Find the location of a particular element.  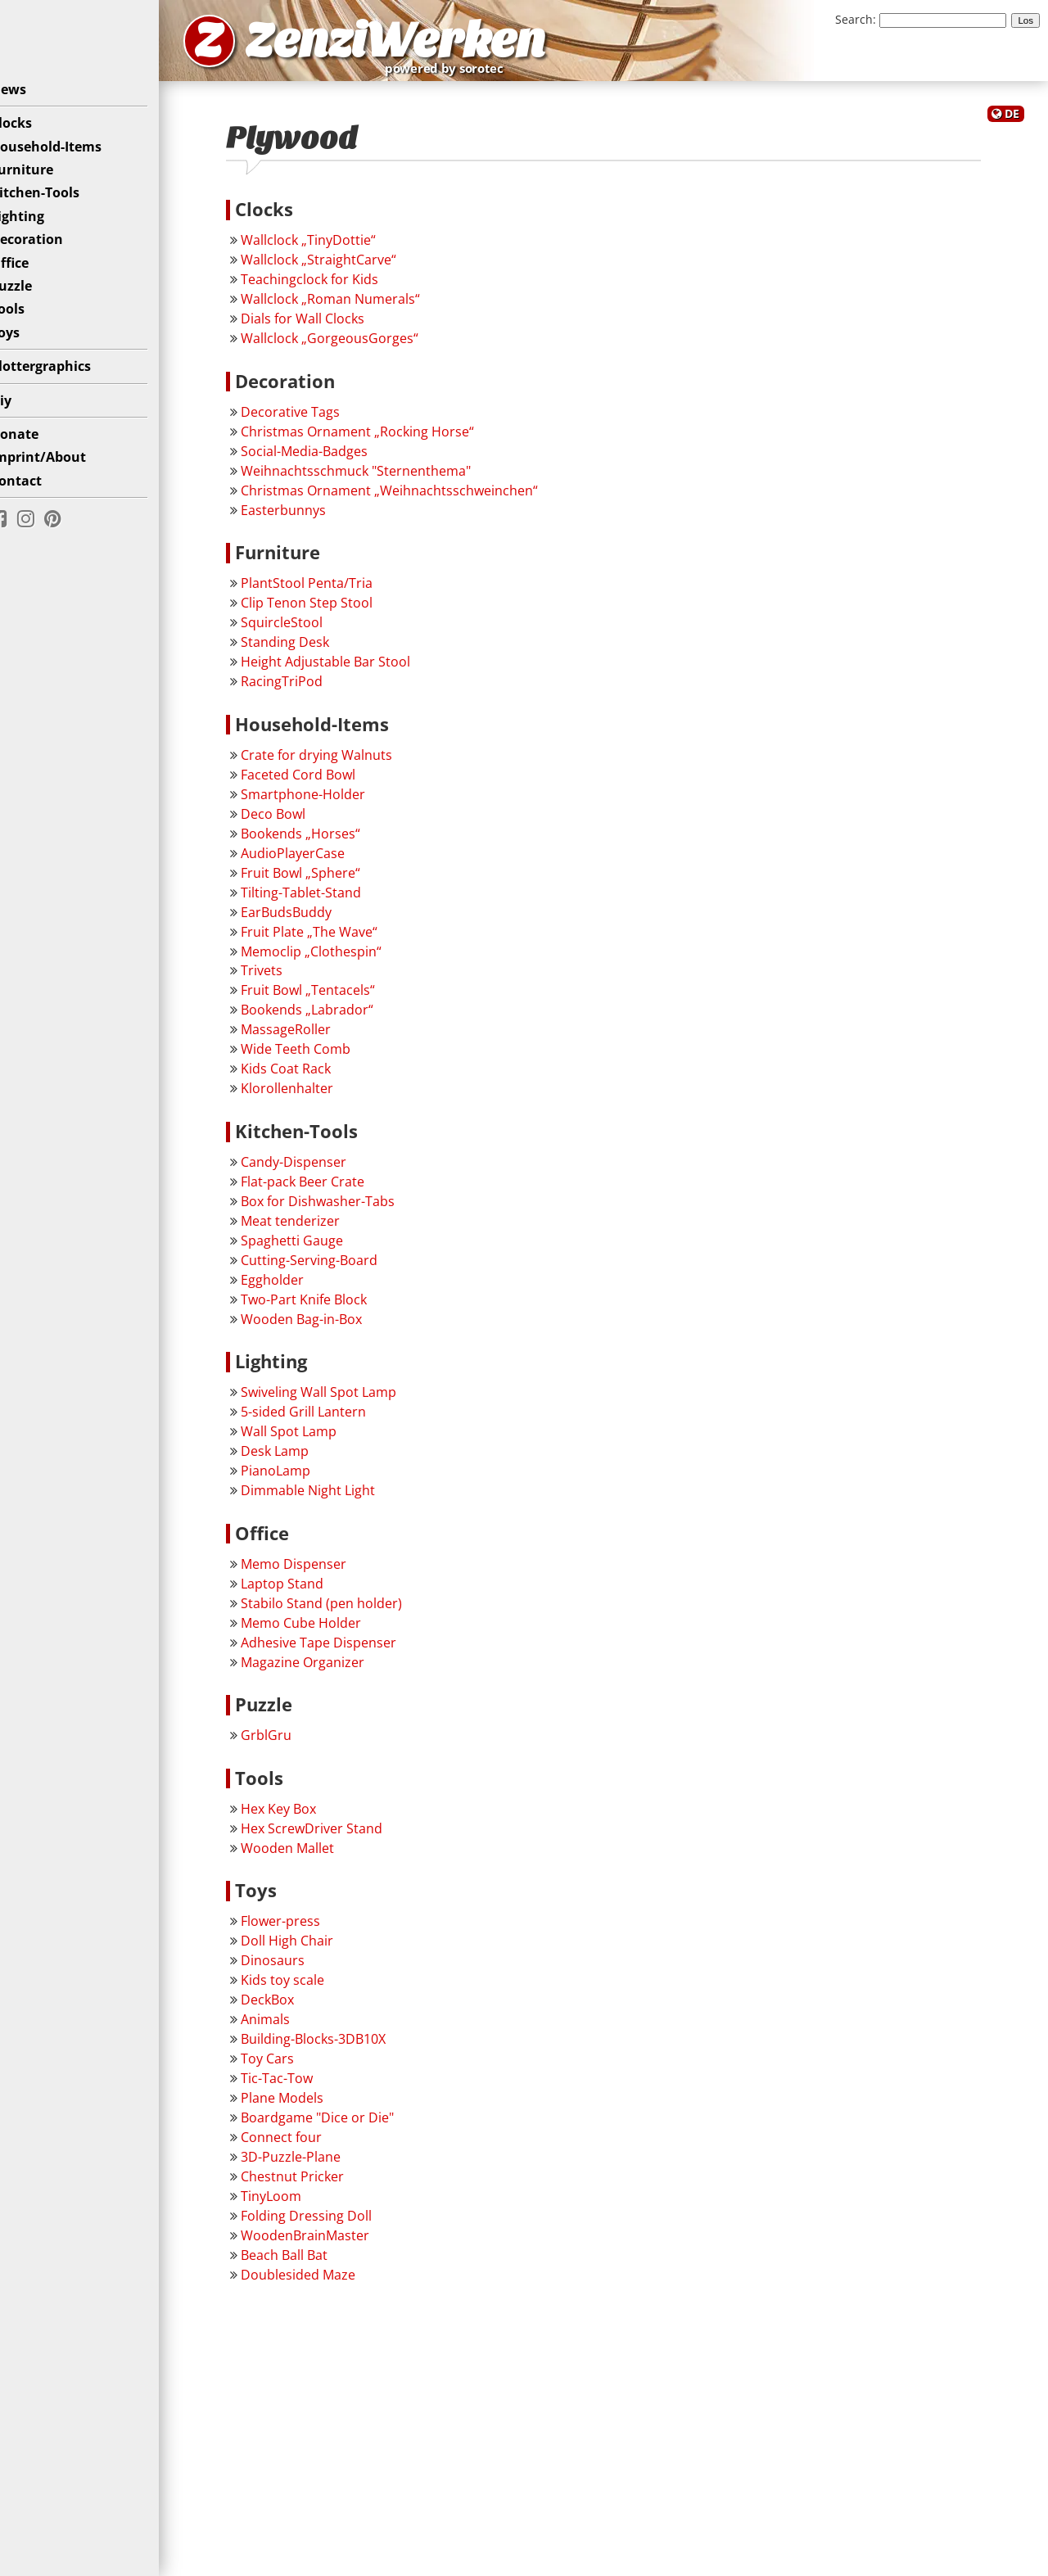

Meat tenderizer is located at coordinates (315, 1227).